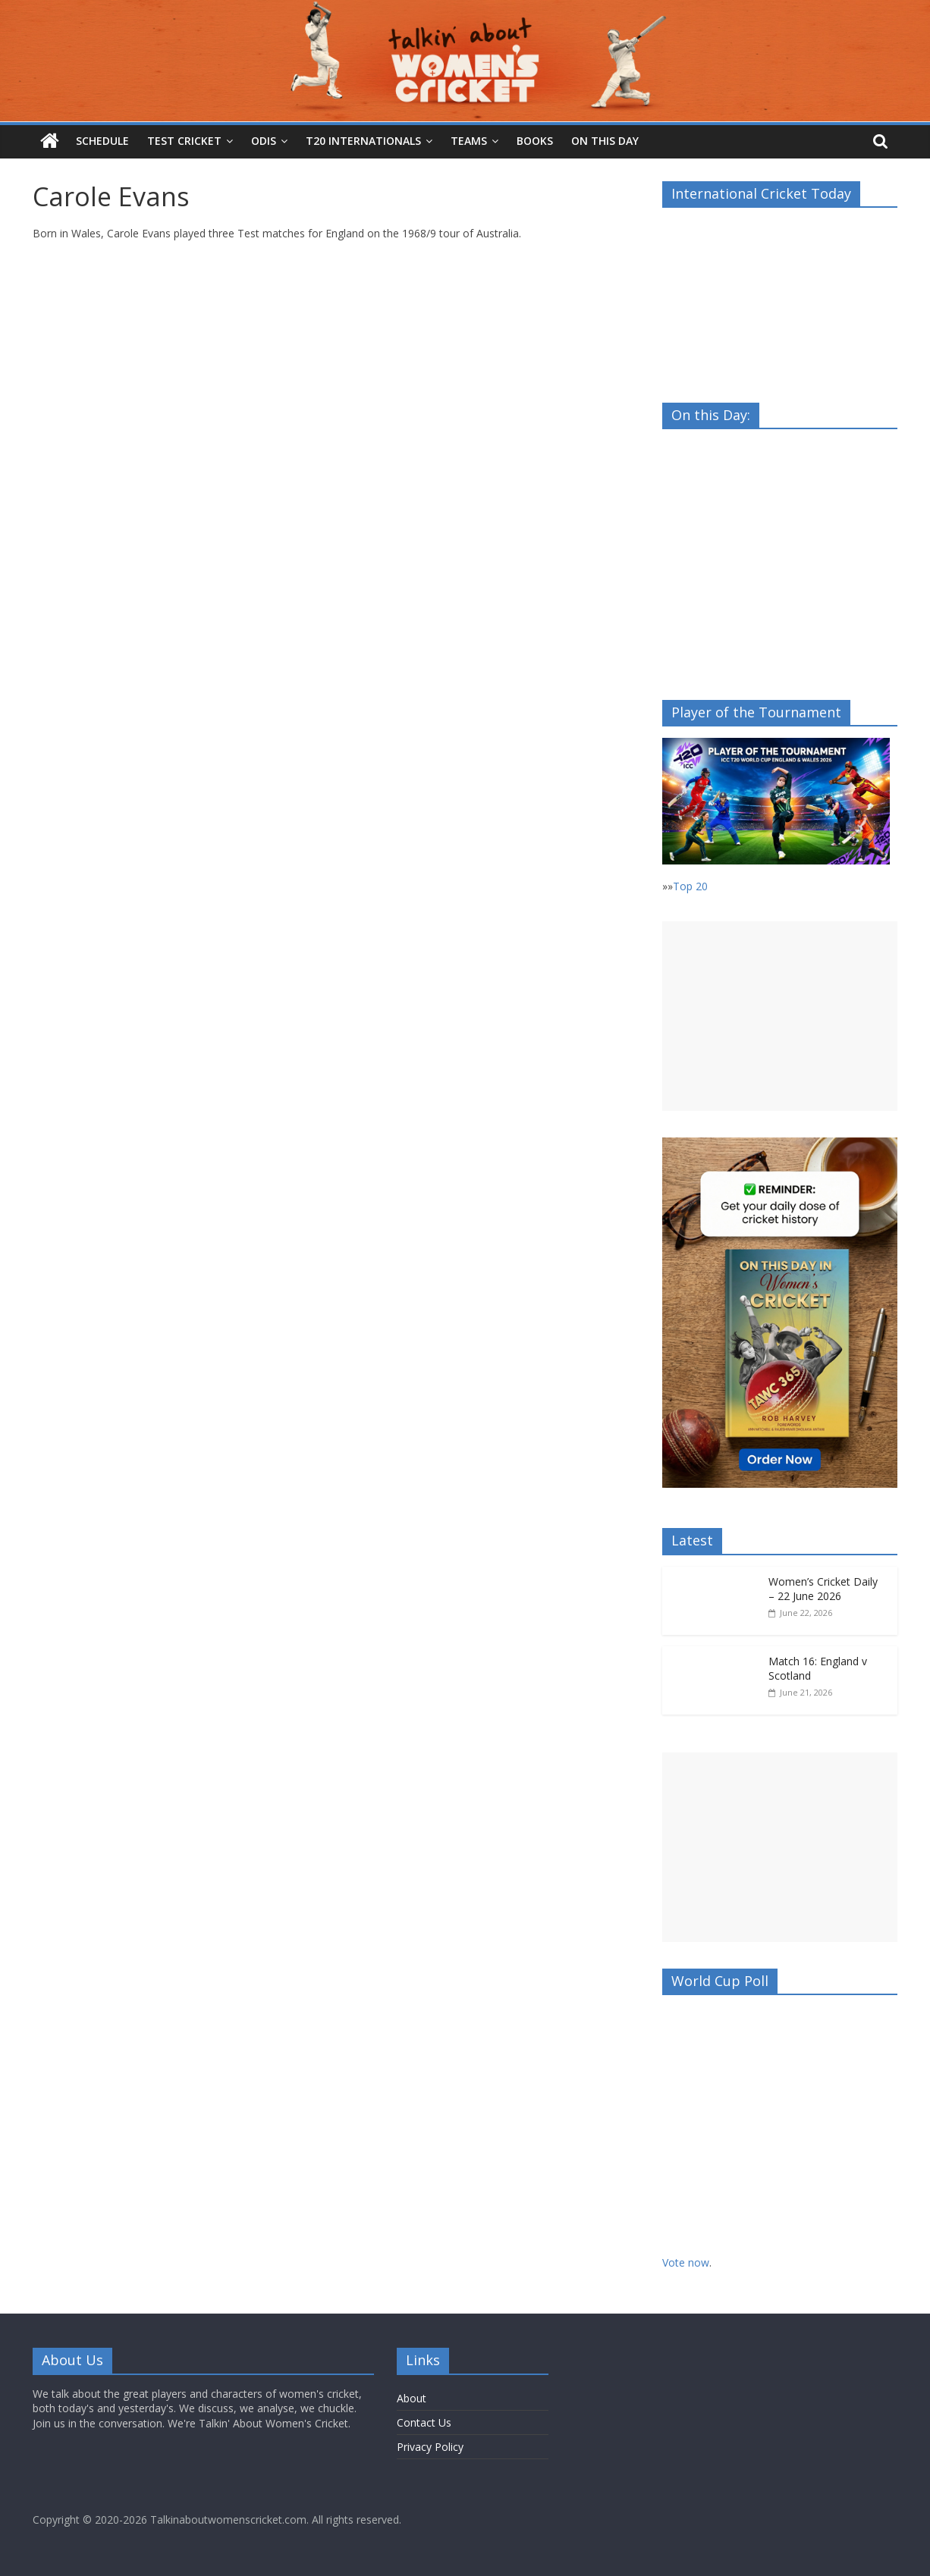 The width and height of the screenshot is (930, 2576). I want to click on Top 20, so click(690, 886).